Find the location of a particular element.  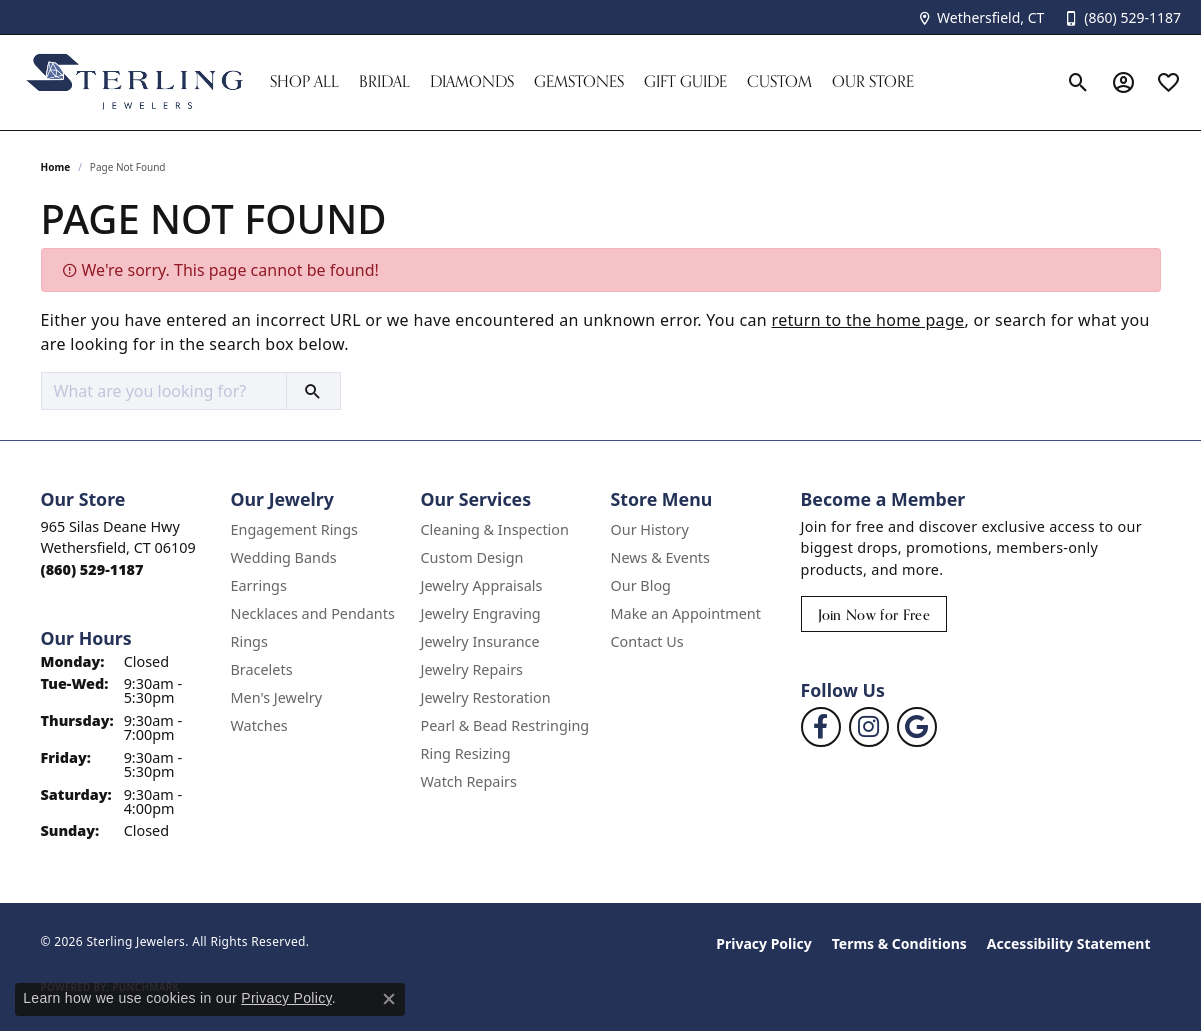

Engagement Rings [menuitem] is located at coordinates (295, 529).